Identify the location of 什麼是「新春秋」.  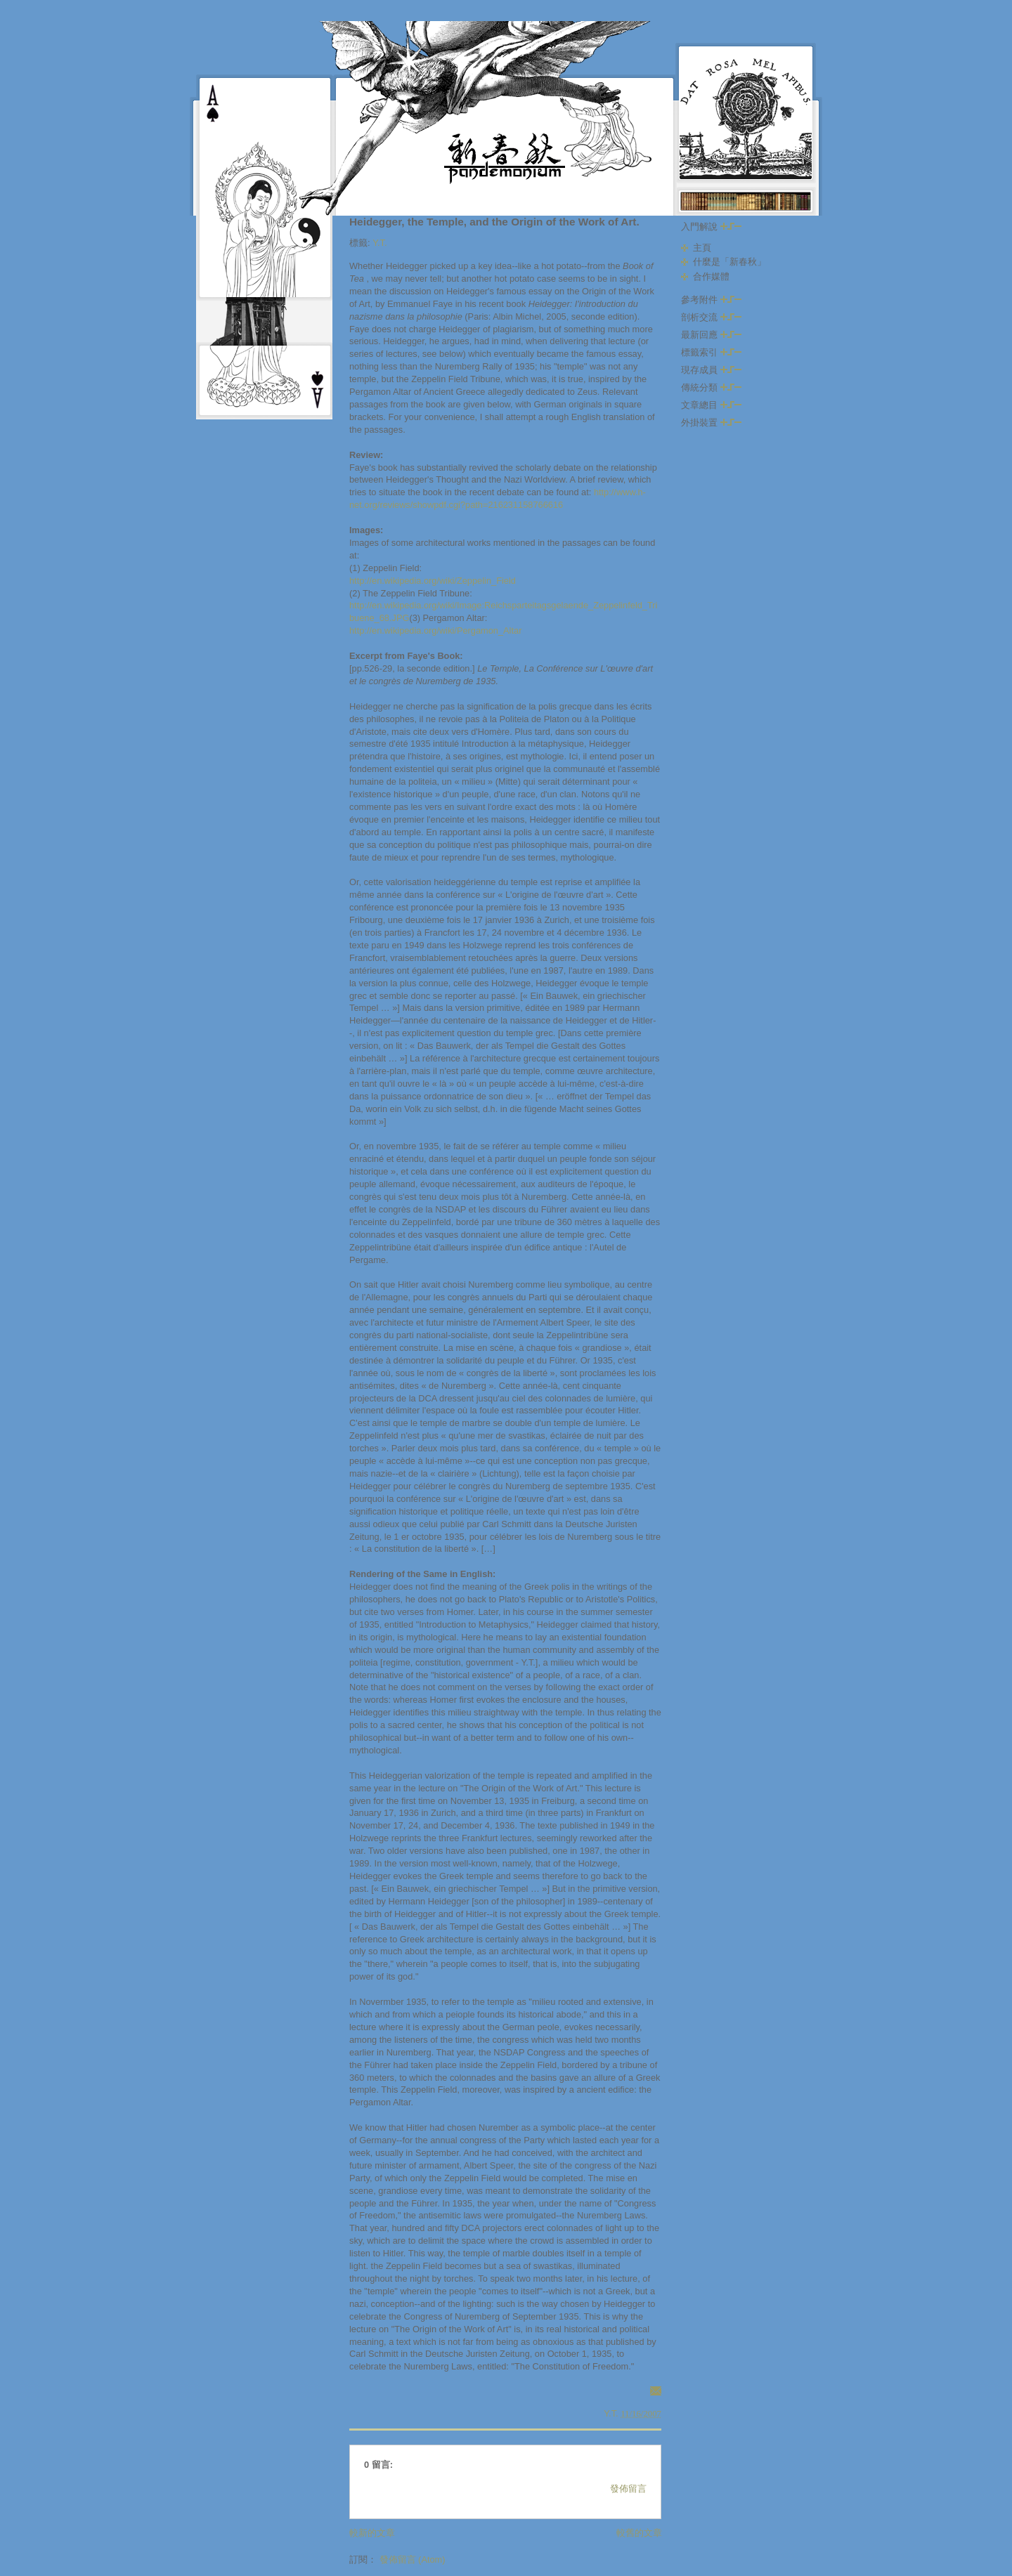
(729, 261).